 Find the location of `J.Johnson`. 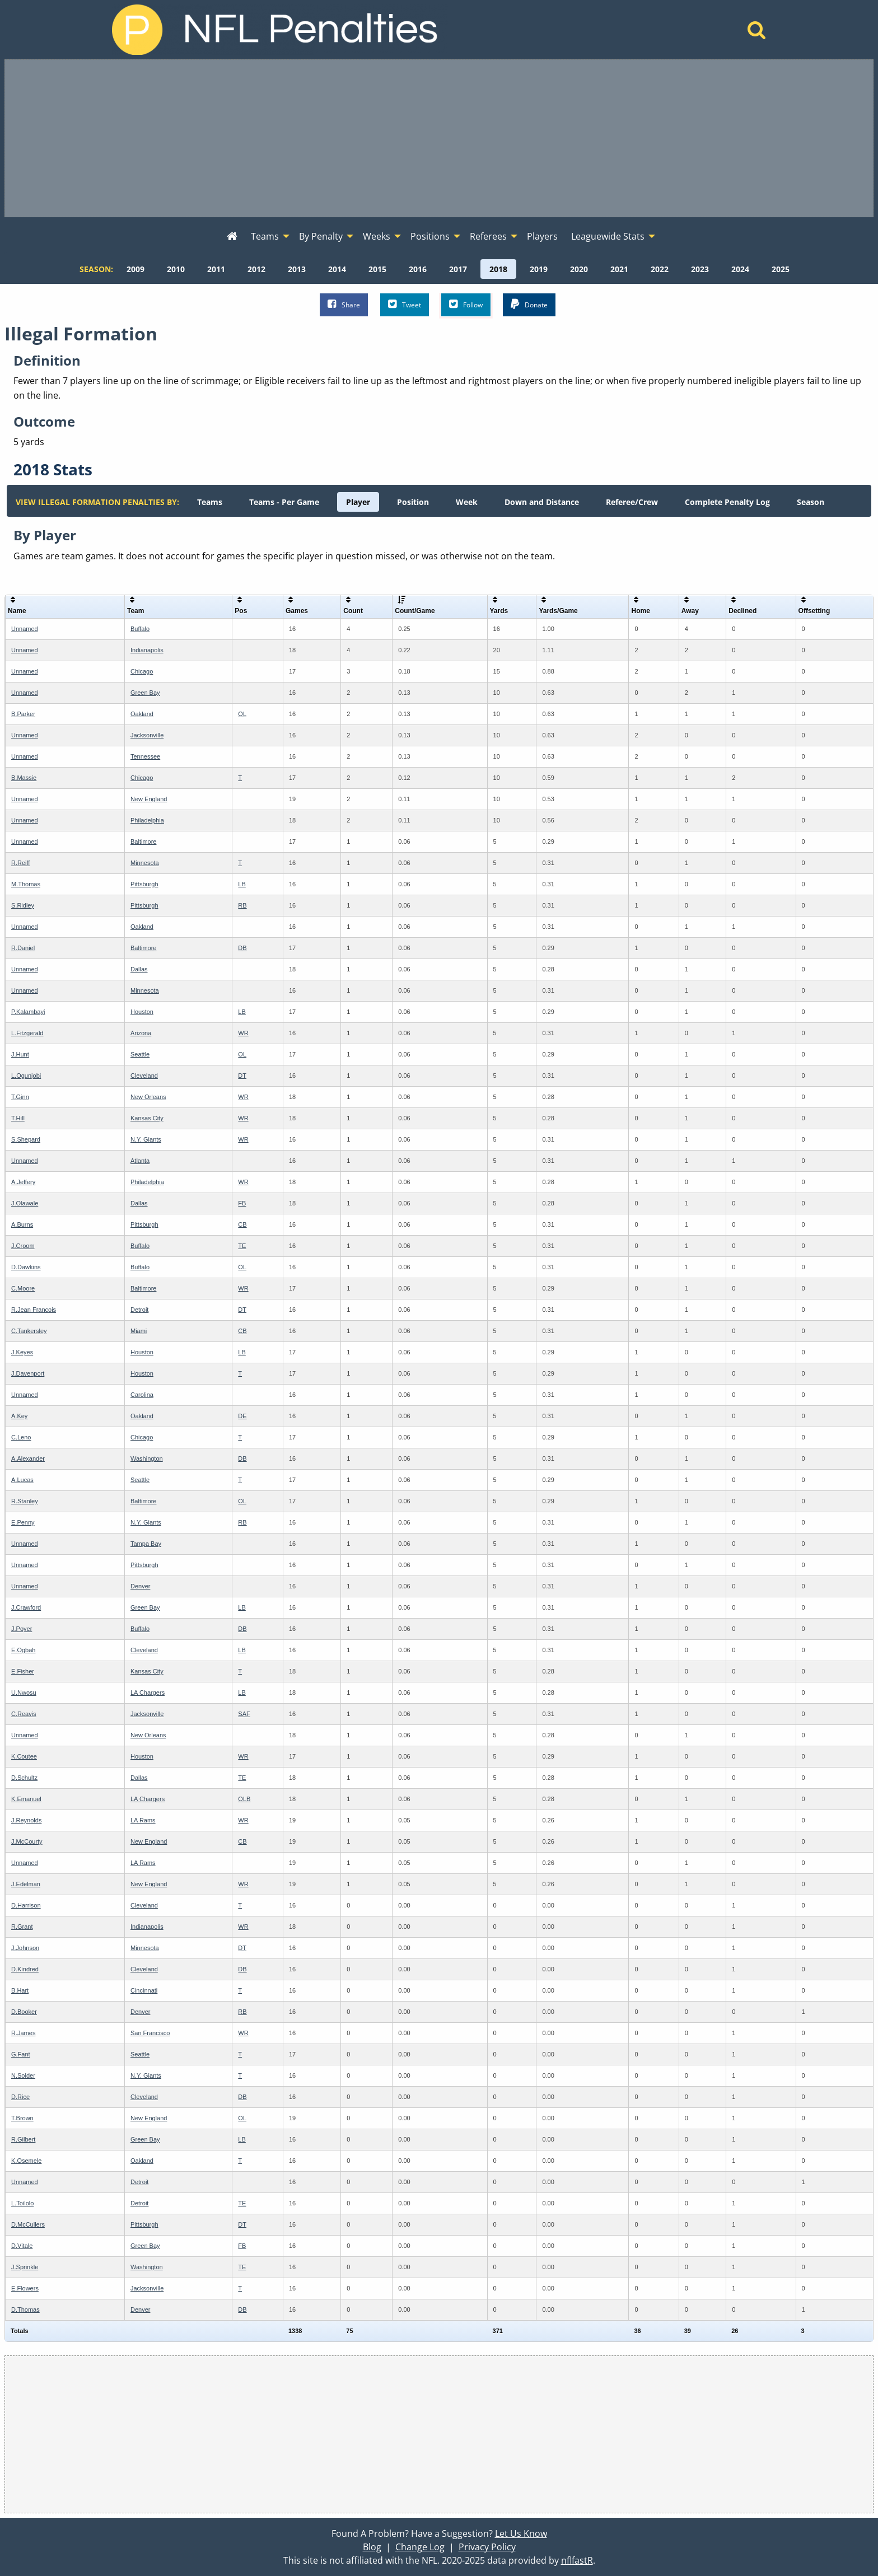

J.Johnson is located at coordinates (25, 1947).